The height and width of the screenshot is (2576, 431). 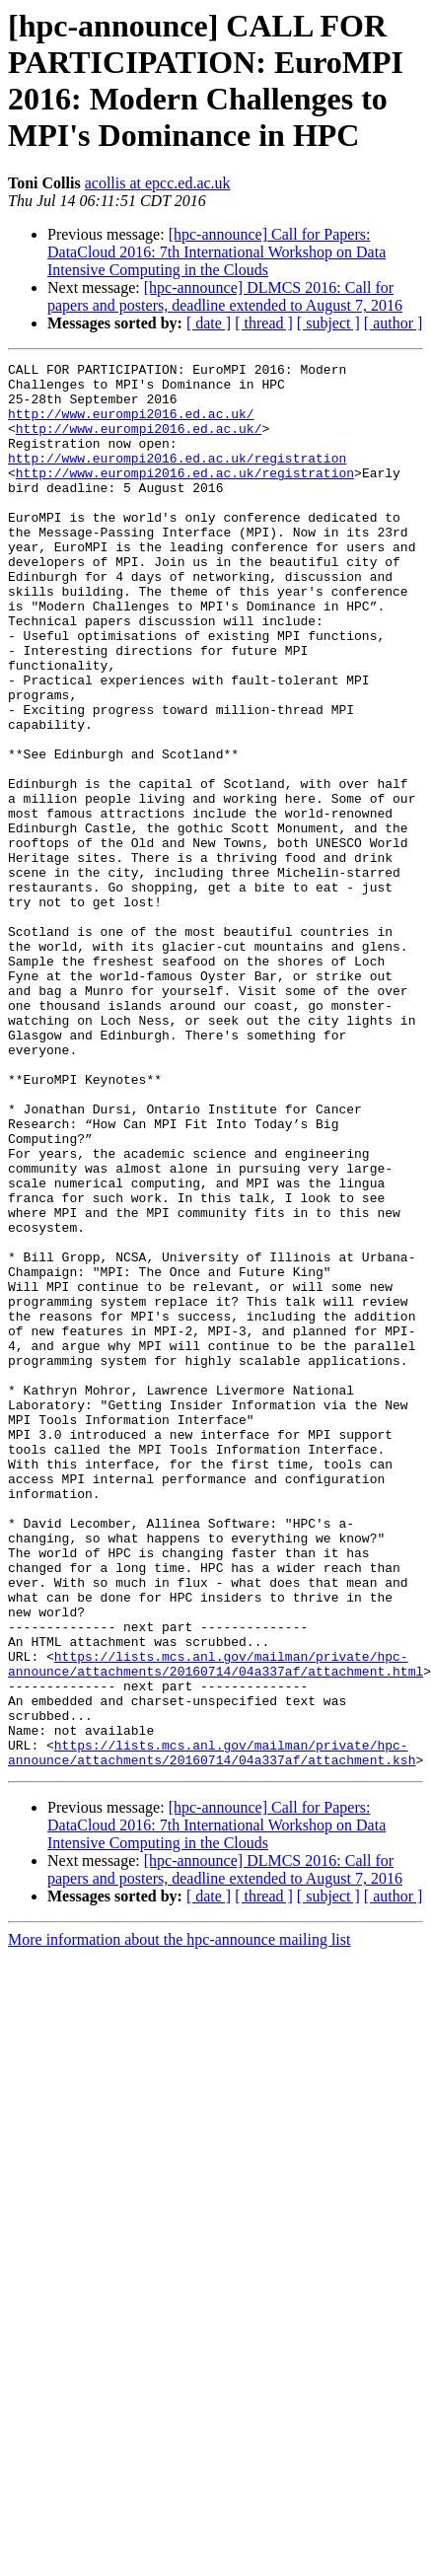 I want to click on [ author ], so click(x=393, y=323).